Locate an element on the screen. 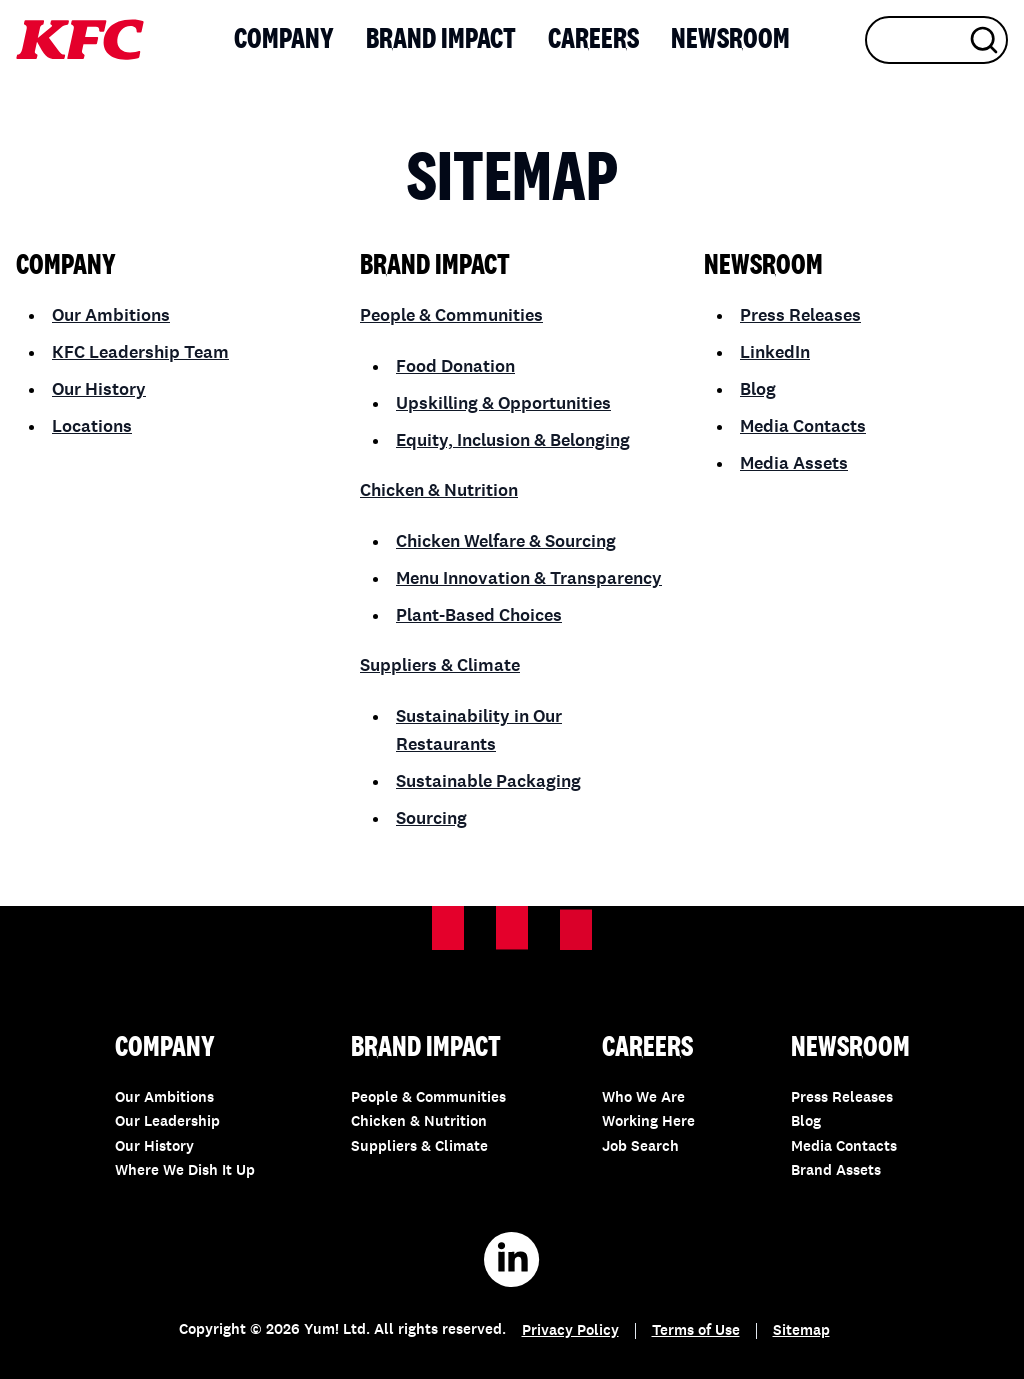  Company is located at coordinates (284, 40).